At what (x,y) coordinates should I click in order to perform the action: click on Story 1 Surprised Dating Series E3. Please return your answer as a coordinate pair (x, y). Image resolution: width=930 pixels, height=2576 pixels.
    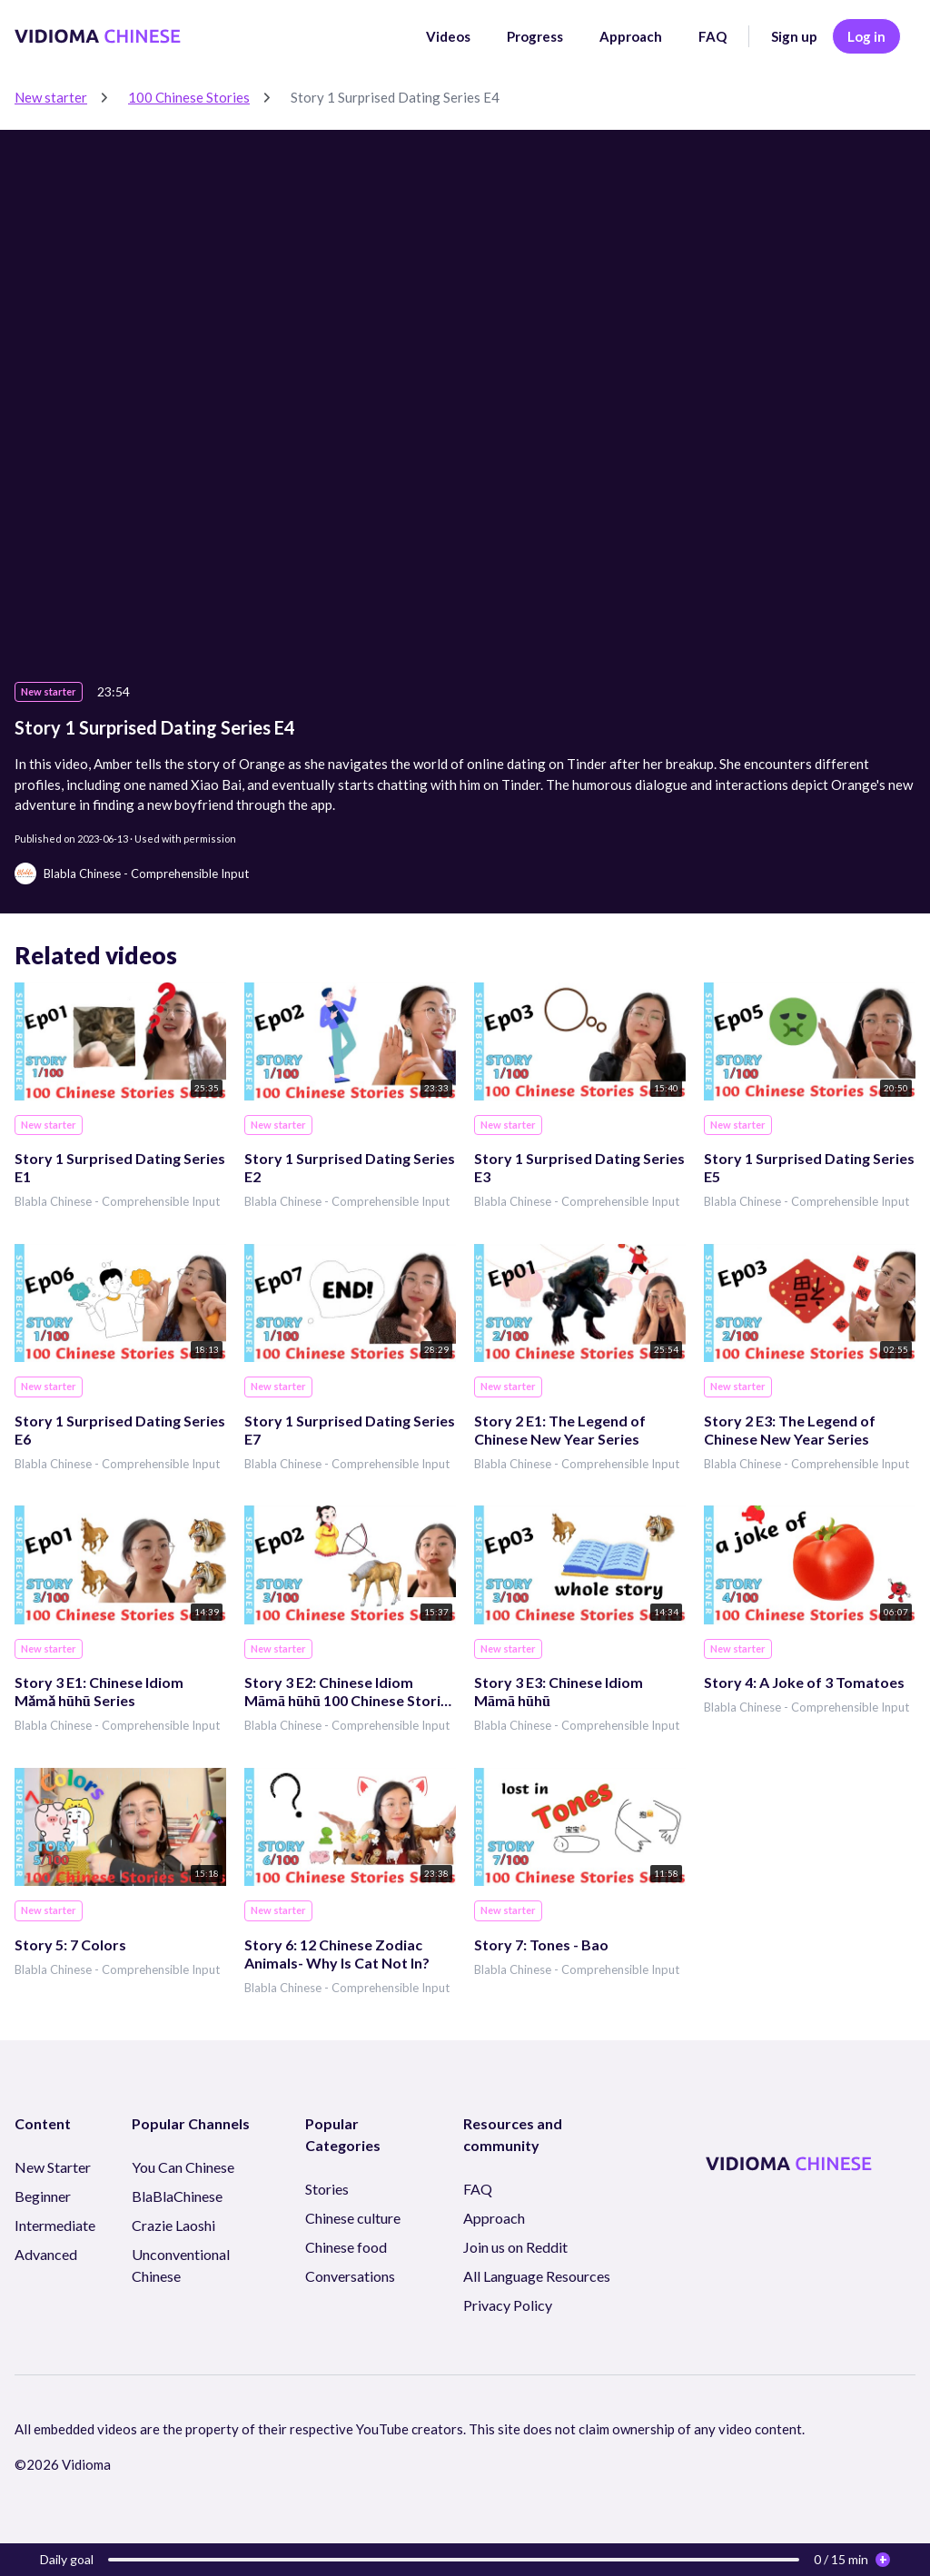
    Looking at the image, I should click on (579, 1167).